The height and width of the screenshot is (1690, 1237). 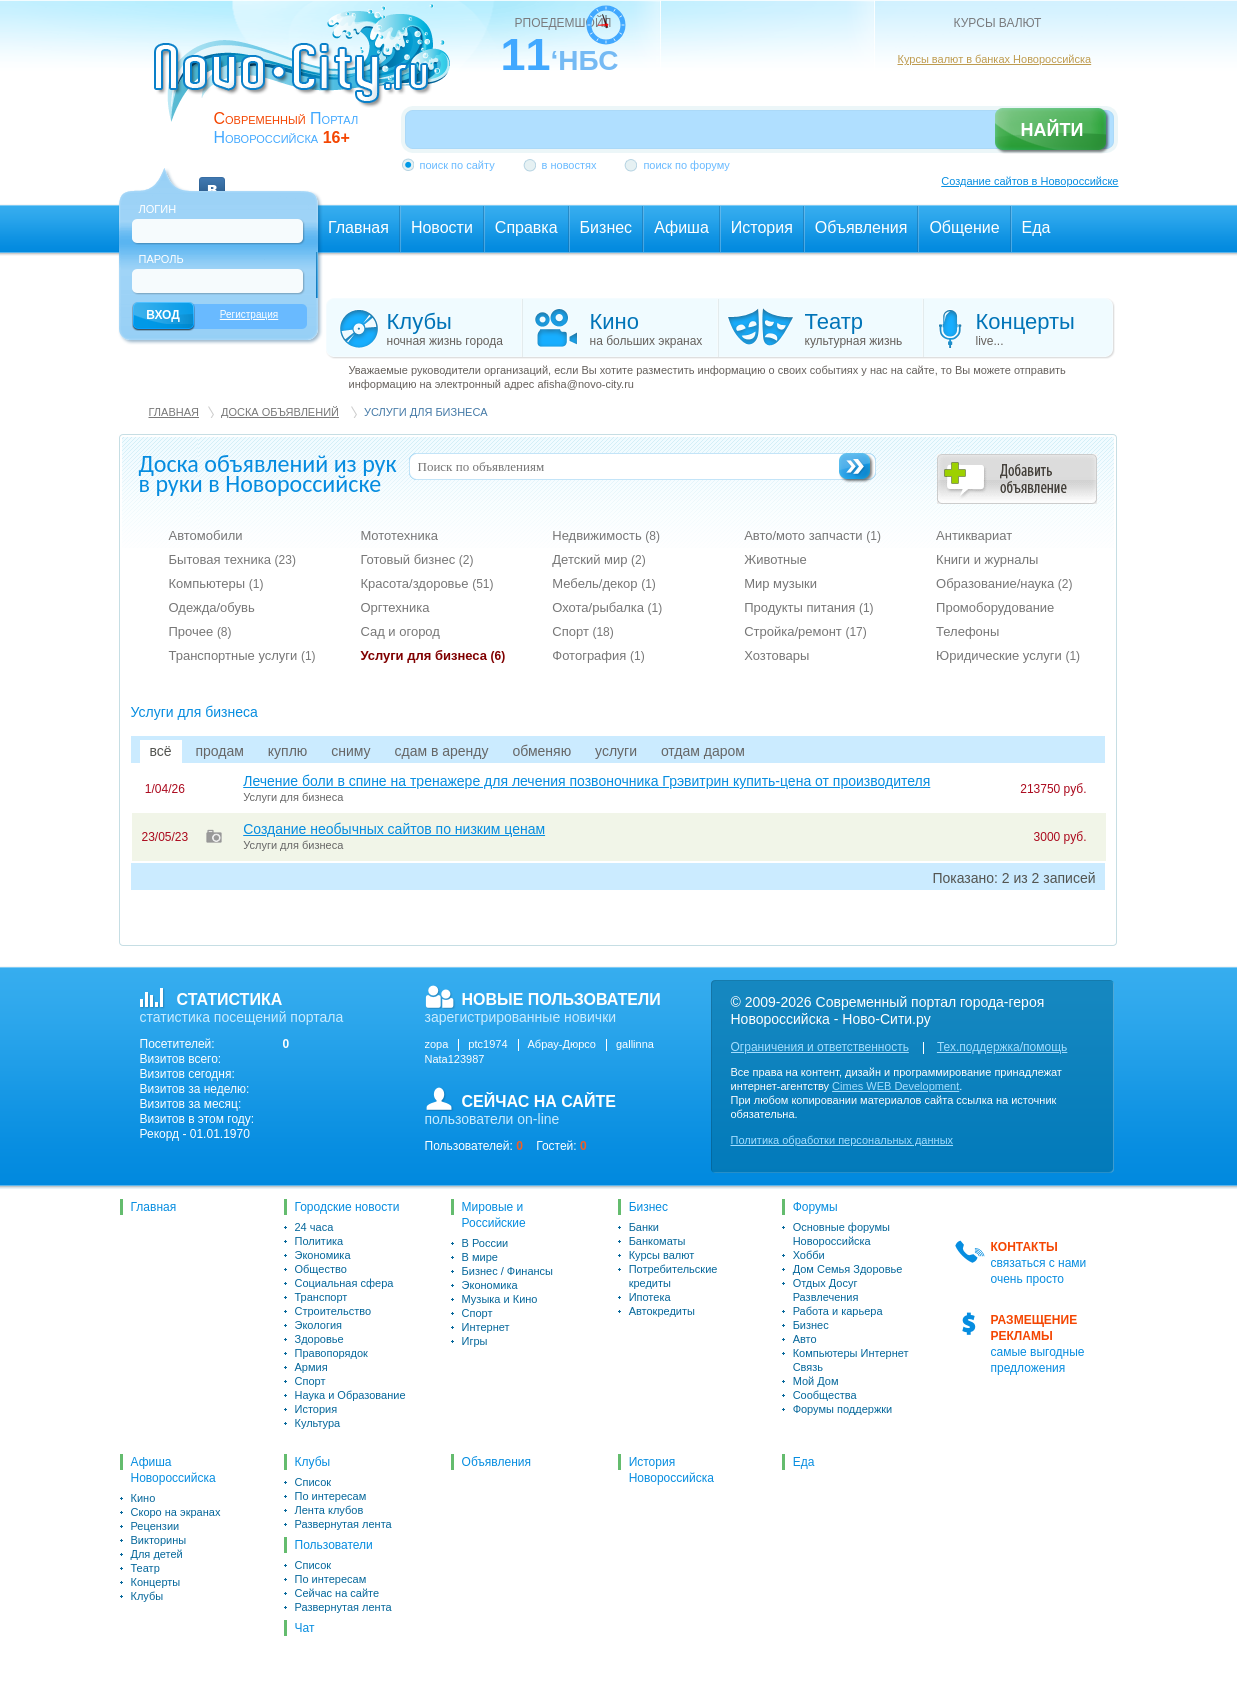 What do you see at coordinates (775, 559) in the screenshot?
I see `Животные` at bounding box center [775, 559].